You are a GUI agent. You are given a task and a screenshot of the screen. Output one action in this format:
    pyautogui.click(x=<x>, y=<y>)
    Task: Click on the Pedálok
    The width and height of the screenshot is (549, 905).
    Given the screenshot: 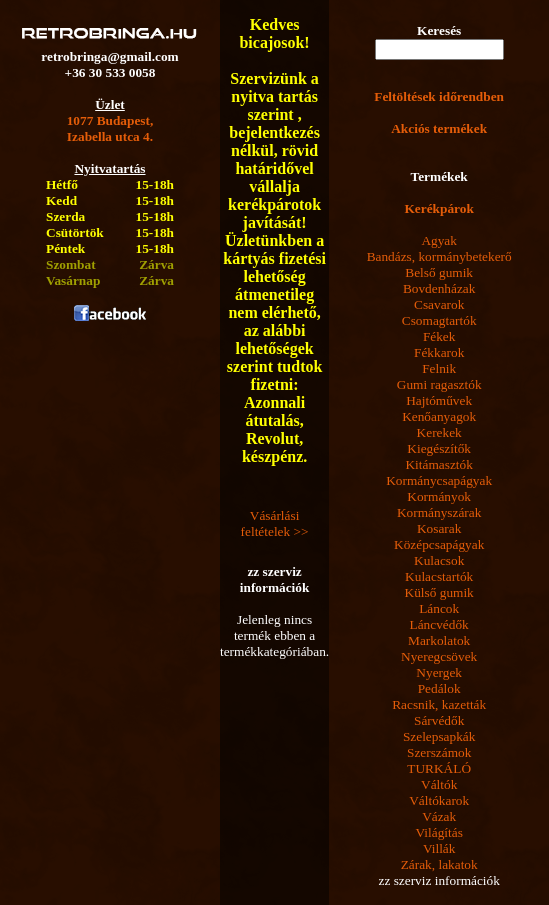 What is the action you would take?
    pyautogui.click(x=439, y=688)
    